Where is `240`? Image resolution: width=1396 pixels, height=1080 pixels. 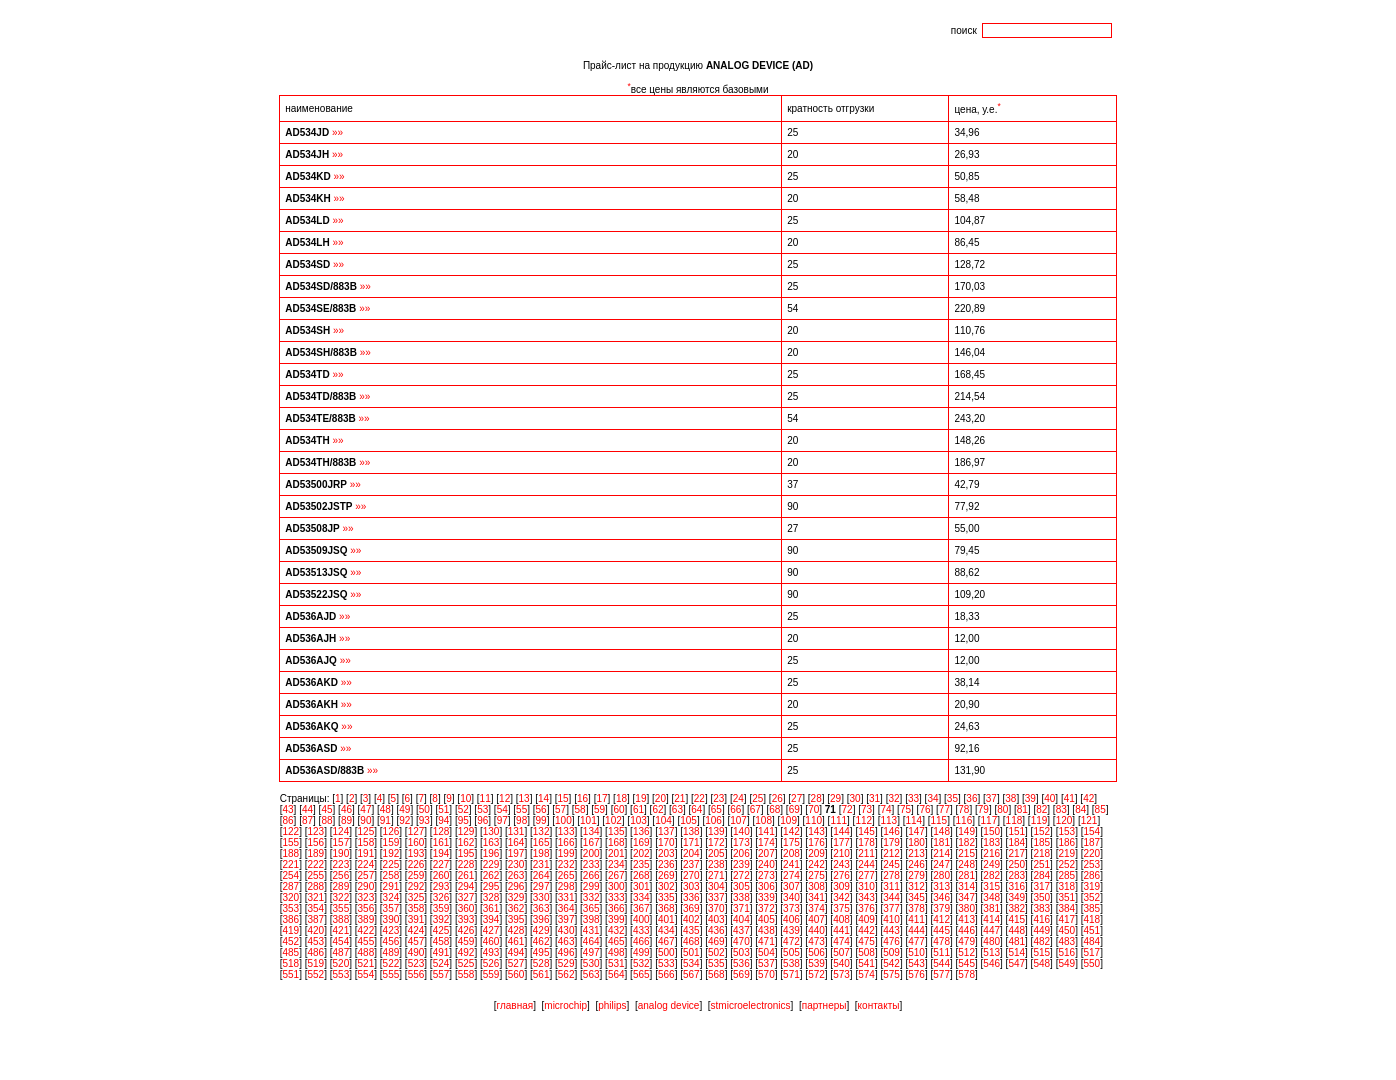 240 is located at coordinates (766, 864).